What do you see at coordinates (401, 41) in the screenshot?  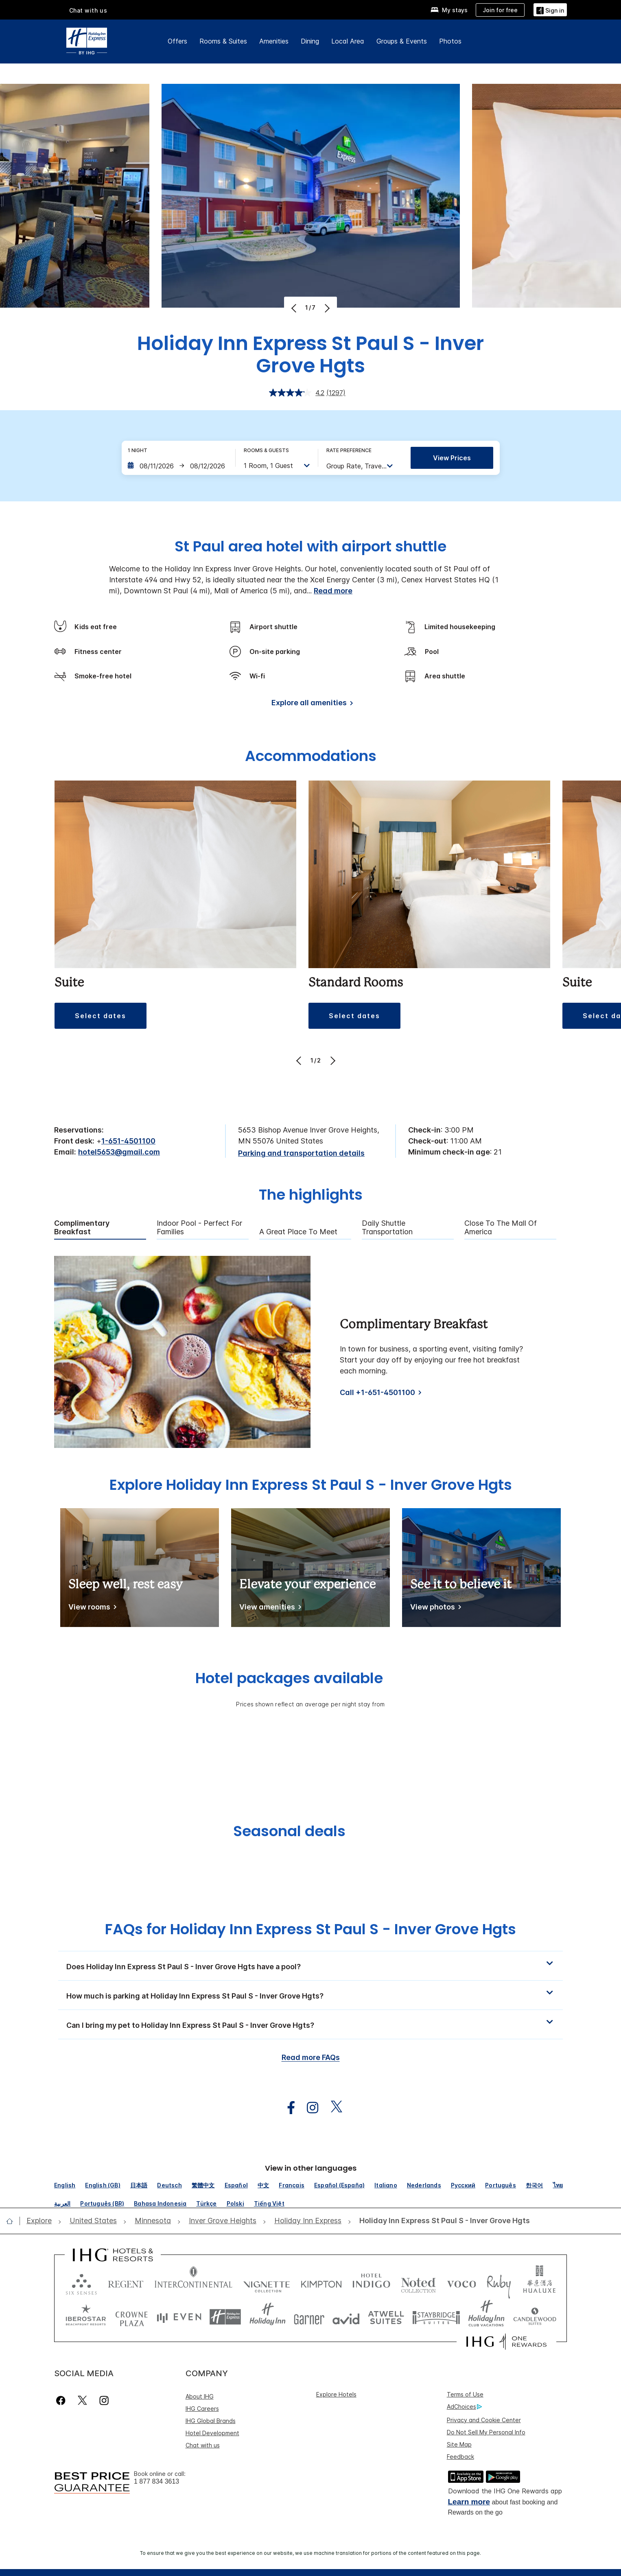 I see `Groups & Events` at bounding box center [401, 41].